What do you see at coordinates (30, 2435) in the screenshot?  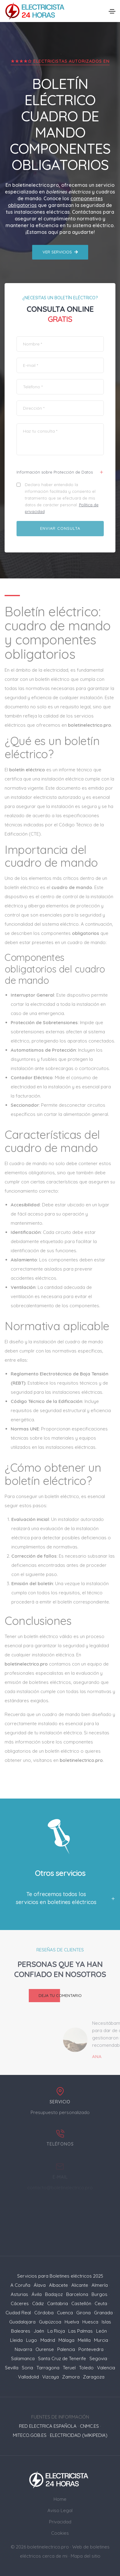 I see `MITECO.GOB.ES` at bounding box center [30, 2435].